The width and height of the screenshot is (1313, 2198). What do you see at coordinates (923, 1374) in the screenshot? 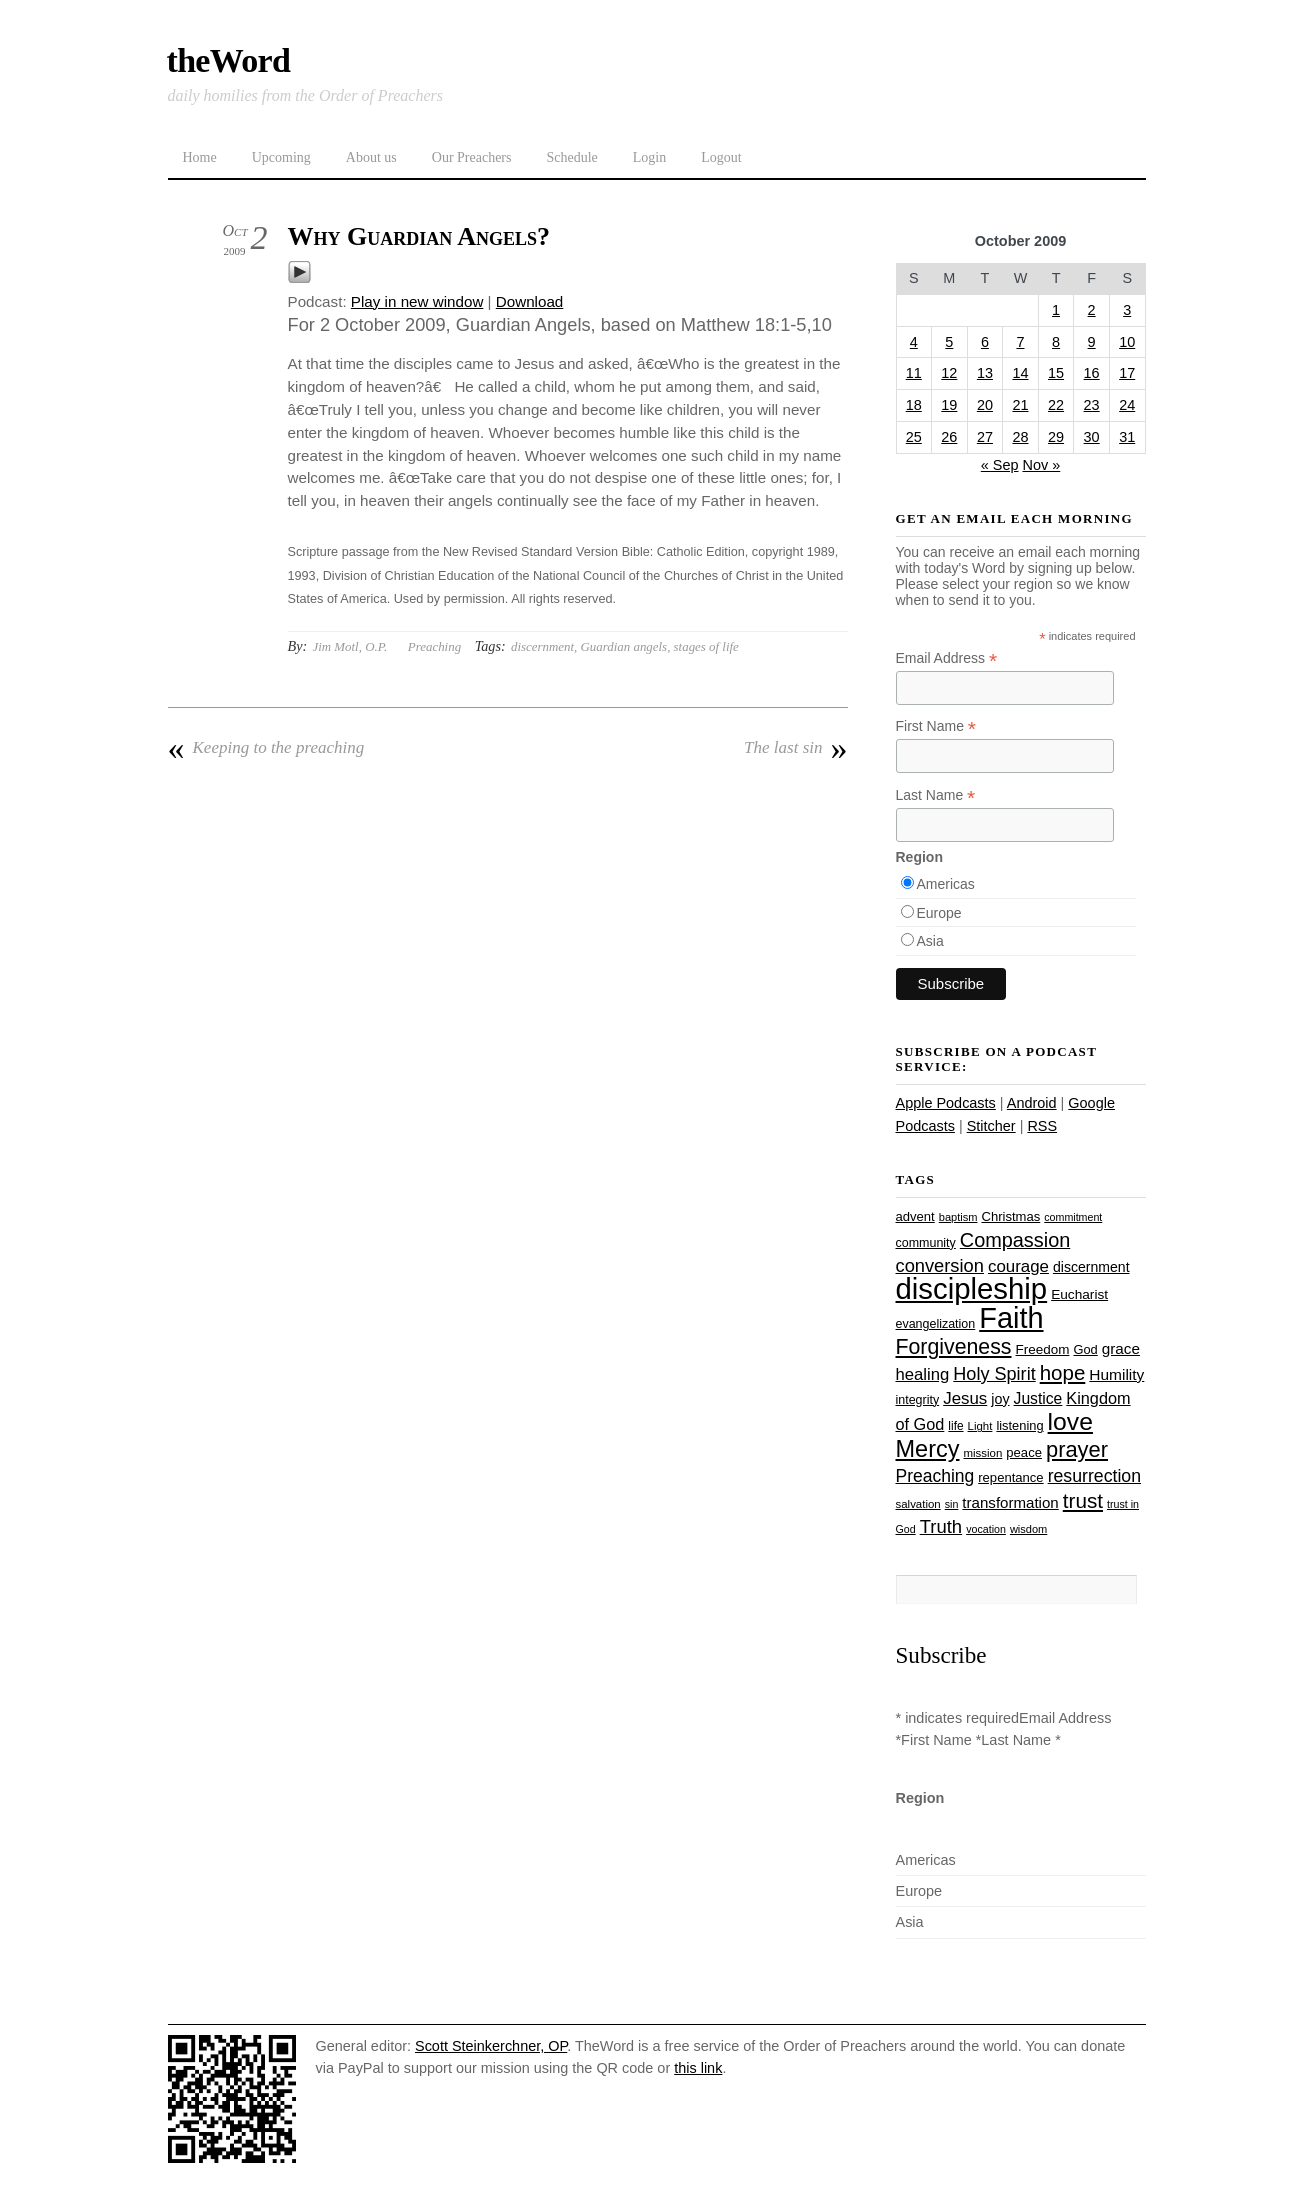
I see `healing [healing (43 items)]` at bounding box center [923, 1374].